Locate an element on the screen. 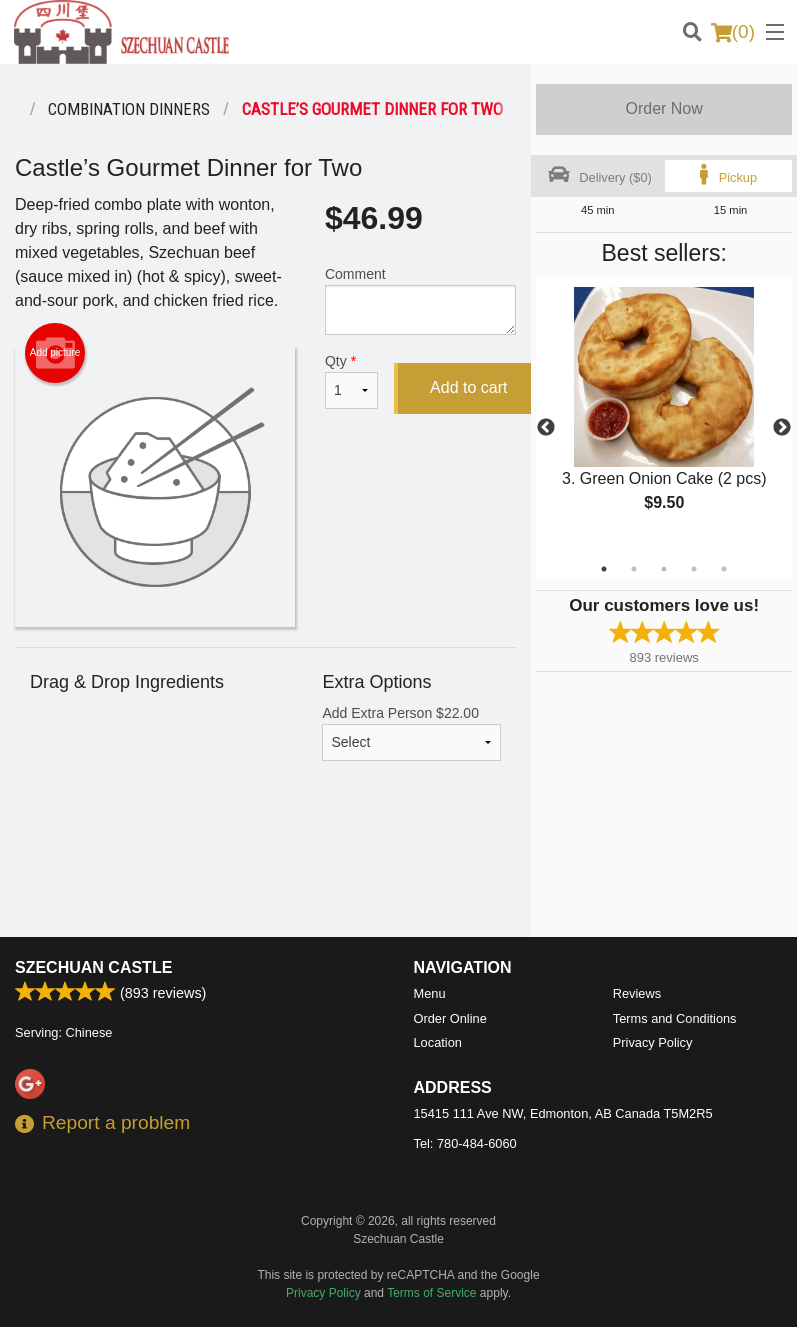 The height and width of the screenshot is (1327, 797). Szechuan Castle is located at coordinates (93, 967).